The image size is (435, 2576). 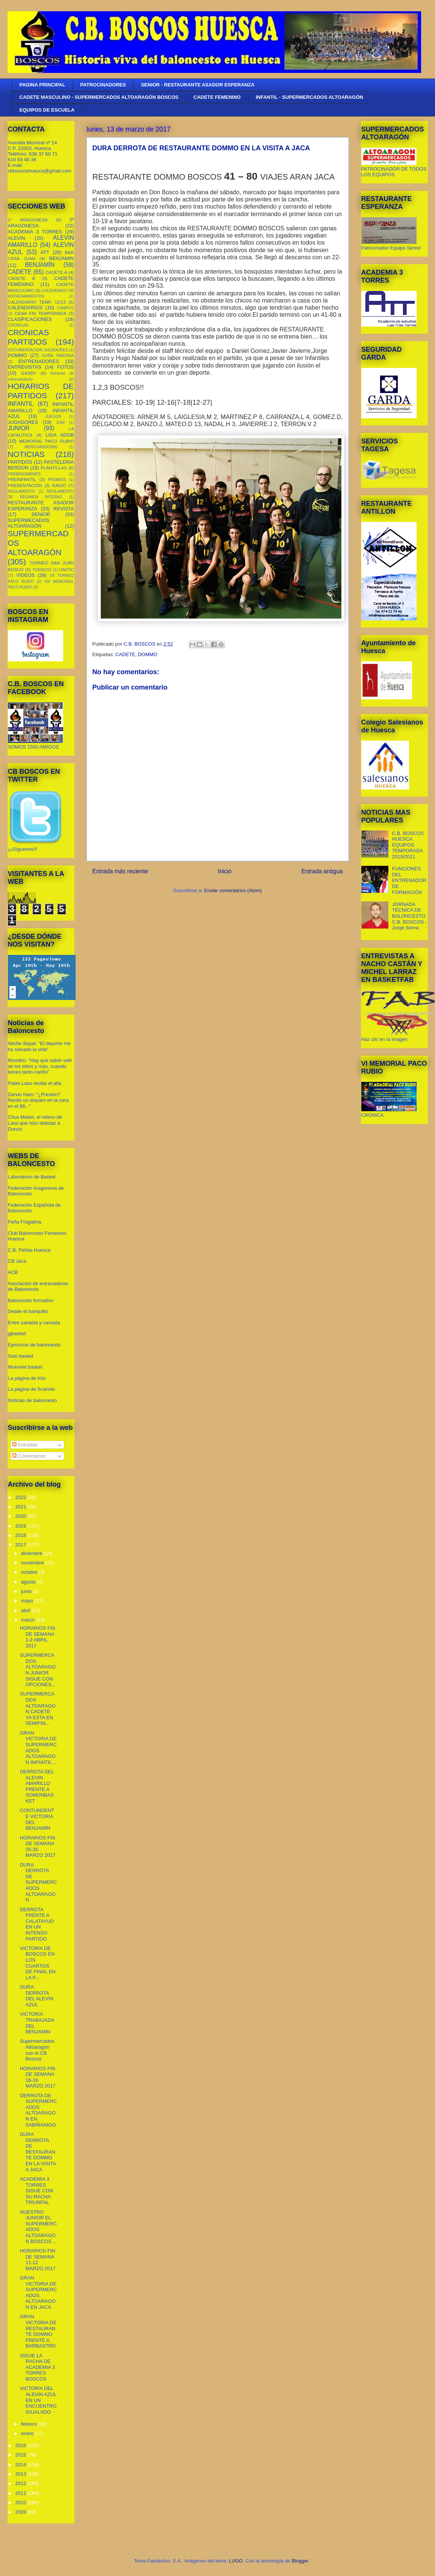 What do you see at coordinates (38, 2399) in the screenshot?
I see `VICTORIA DEL ALEVIN AZUL EN UN ENCUENTRO IGUALADO` at bounding box center [38, 2399].